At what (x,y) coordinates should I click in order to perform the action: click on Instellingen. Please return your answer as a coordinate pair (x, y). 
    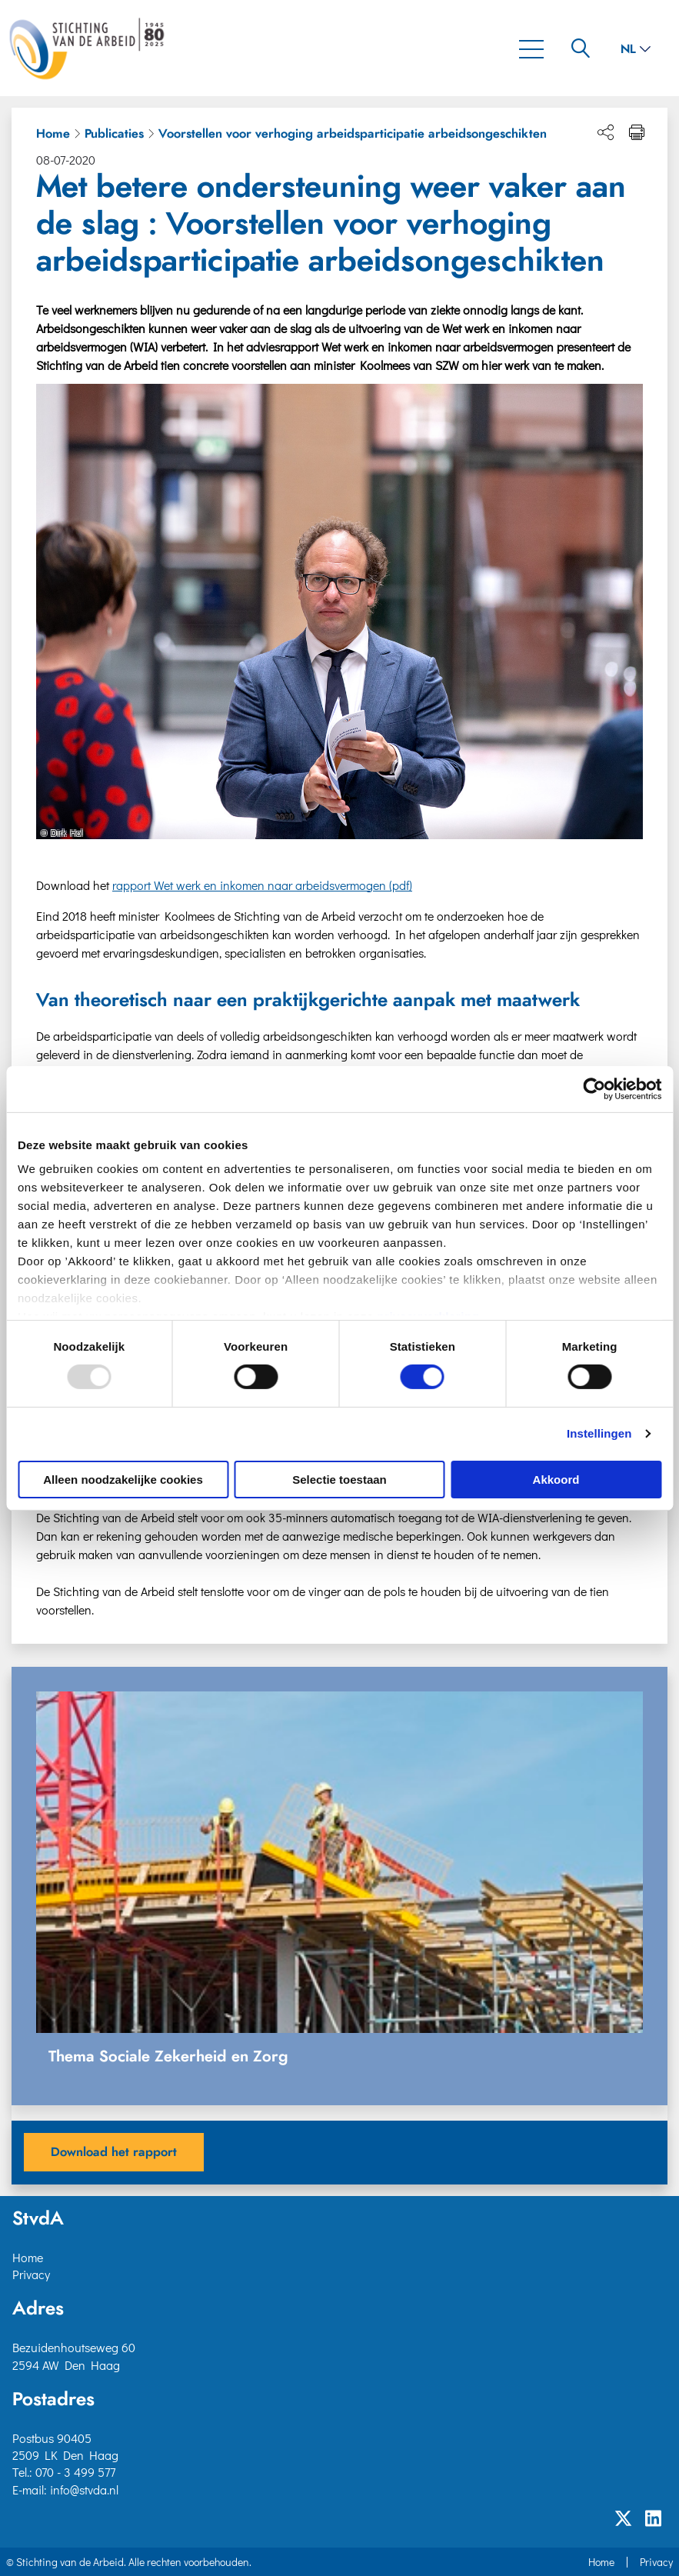
    Looking at the image, I should click on (599, 1433).